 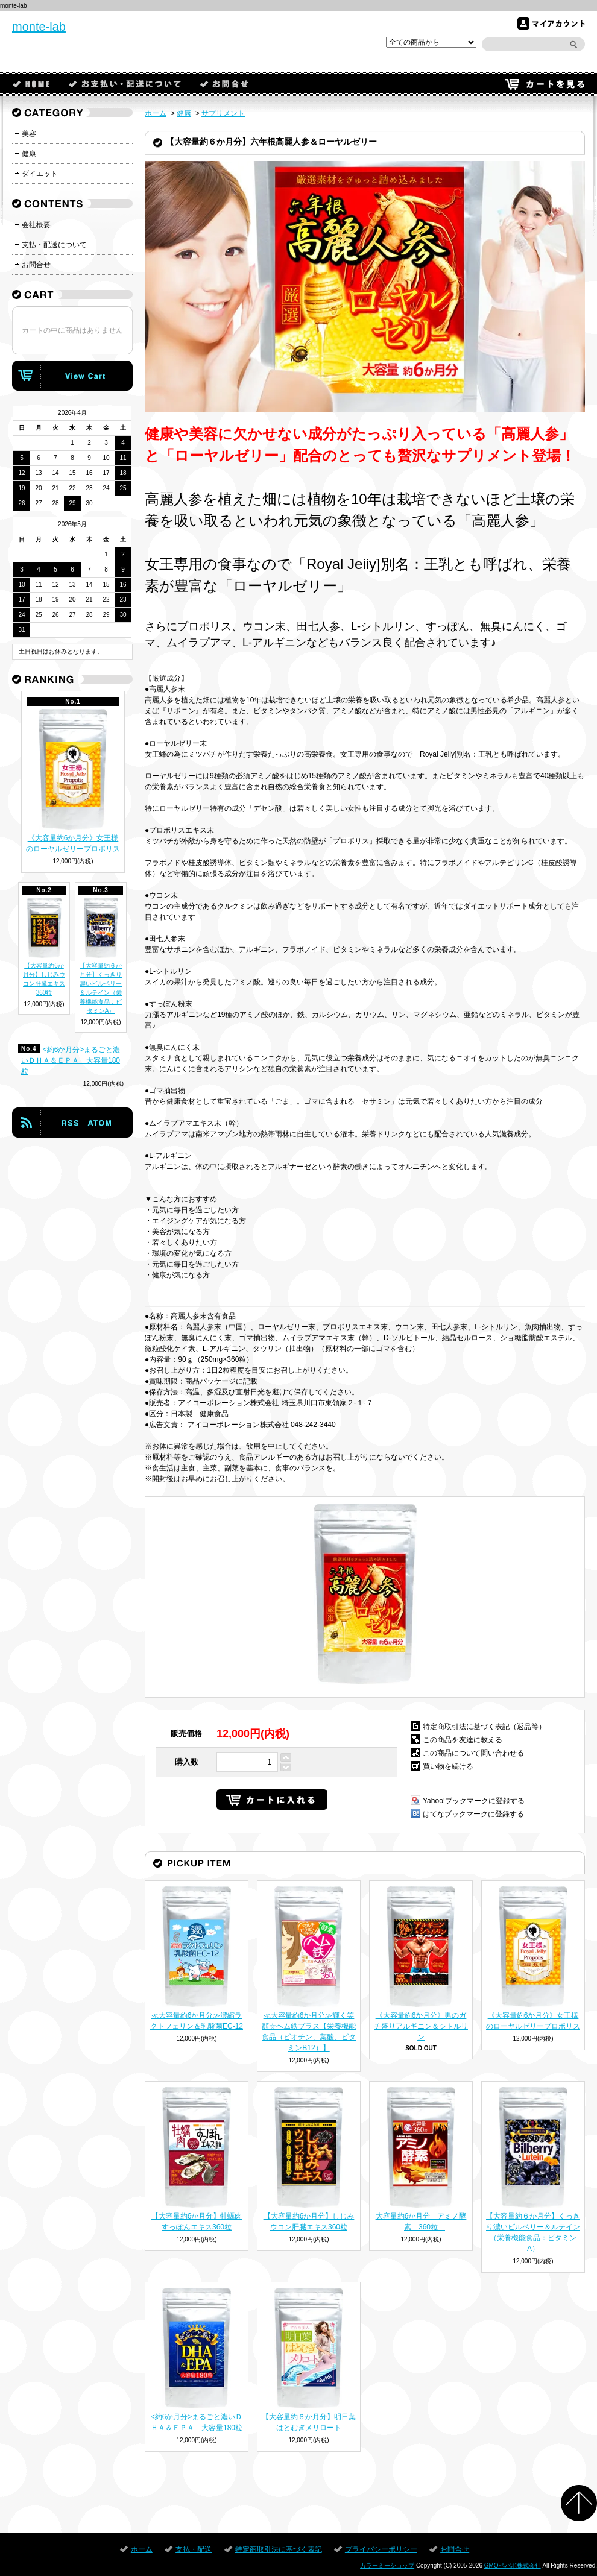 What do you see at coordinates (551, 23) in the screenshot?
I see `マイアカウント` at bounding box center [551, 23].